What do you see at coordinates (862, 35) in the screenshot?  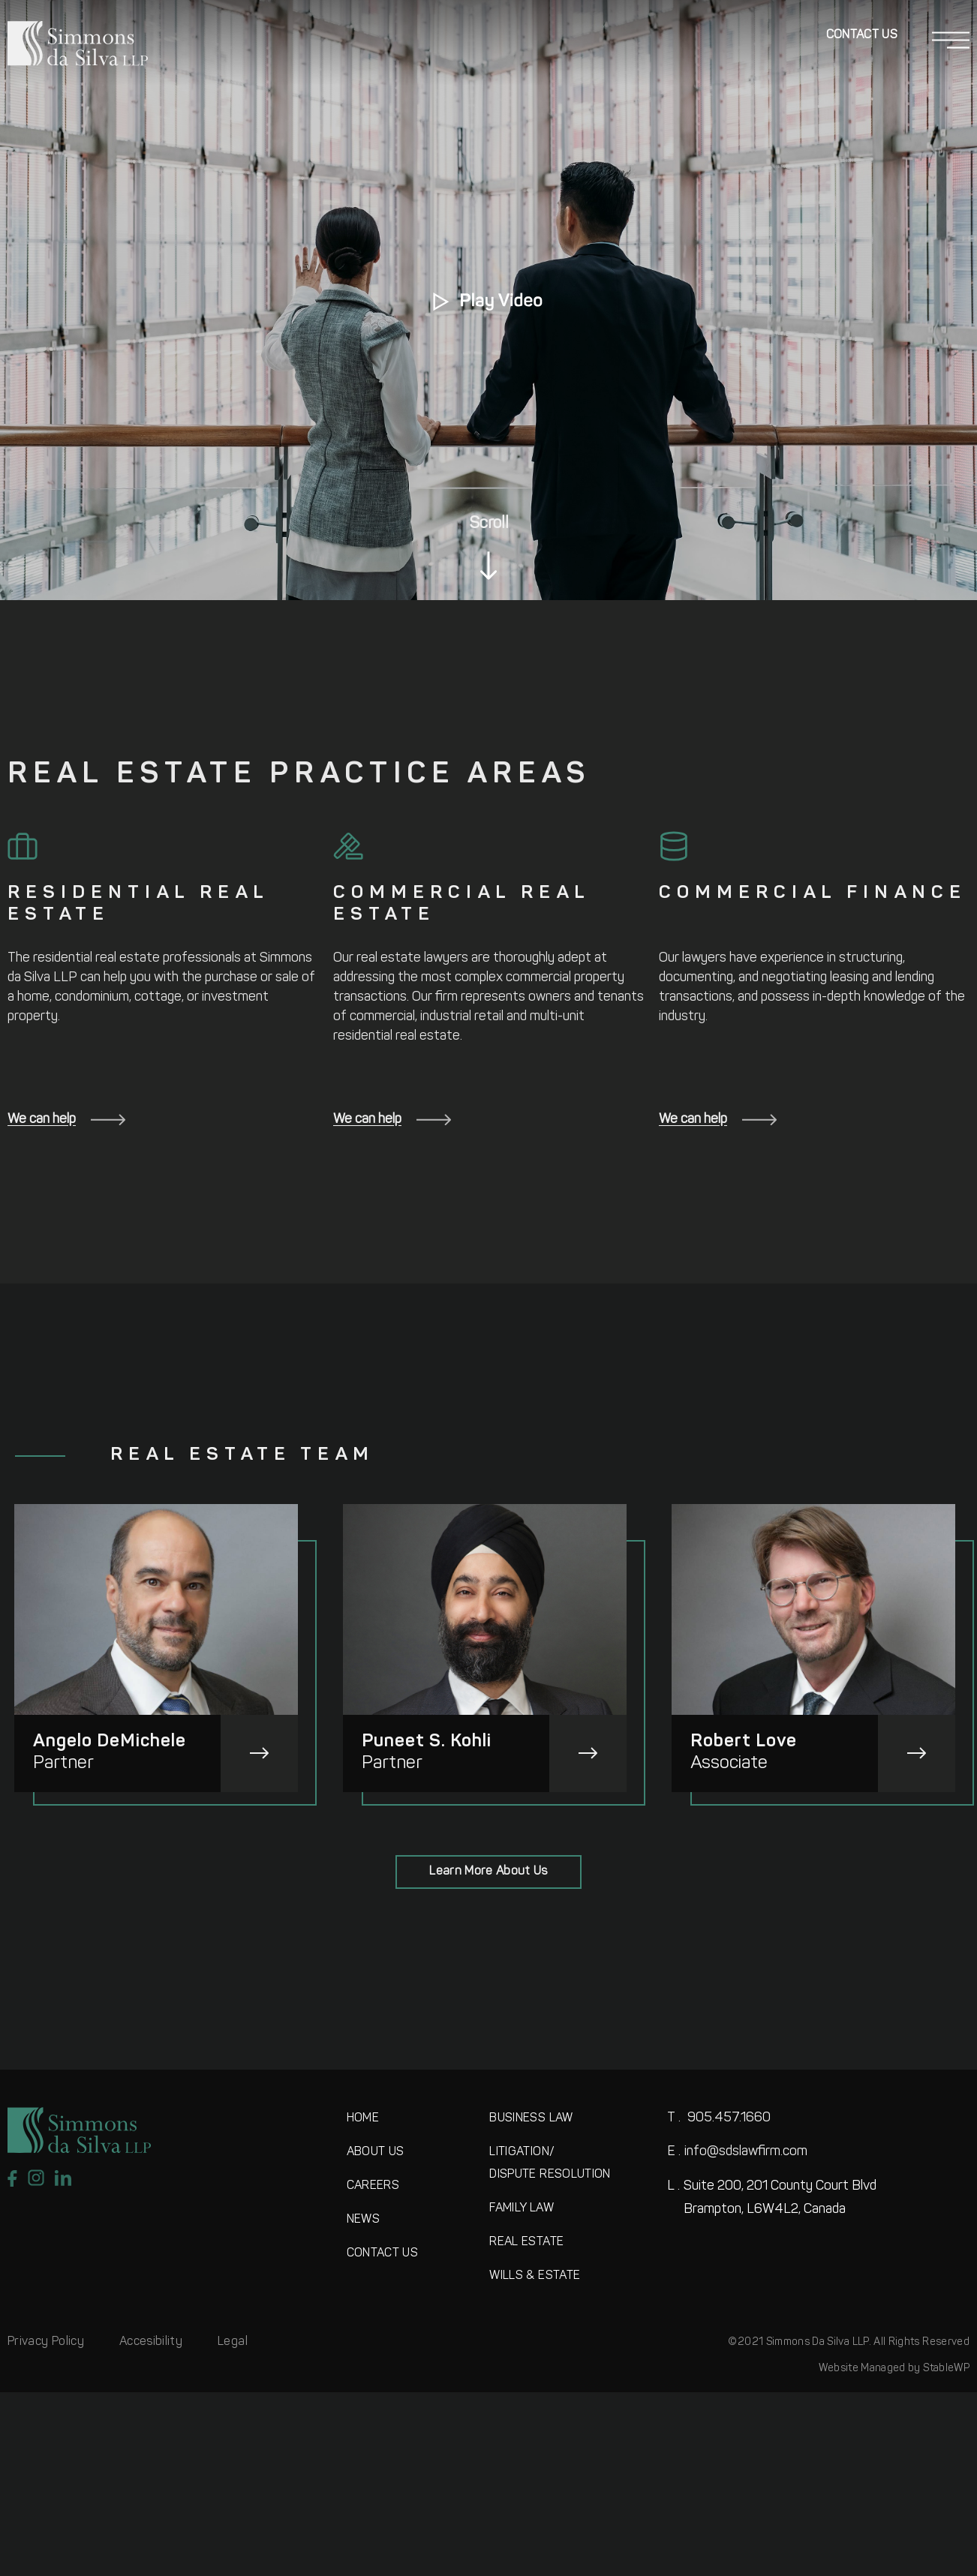 I see `Contact Us` at bounding box center [862, 35].